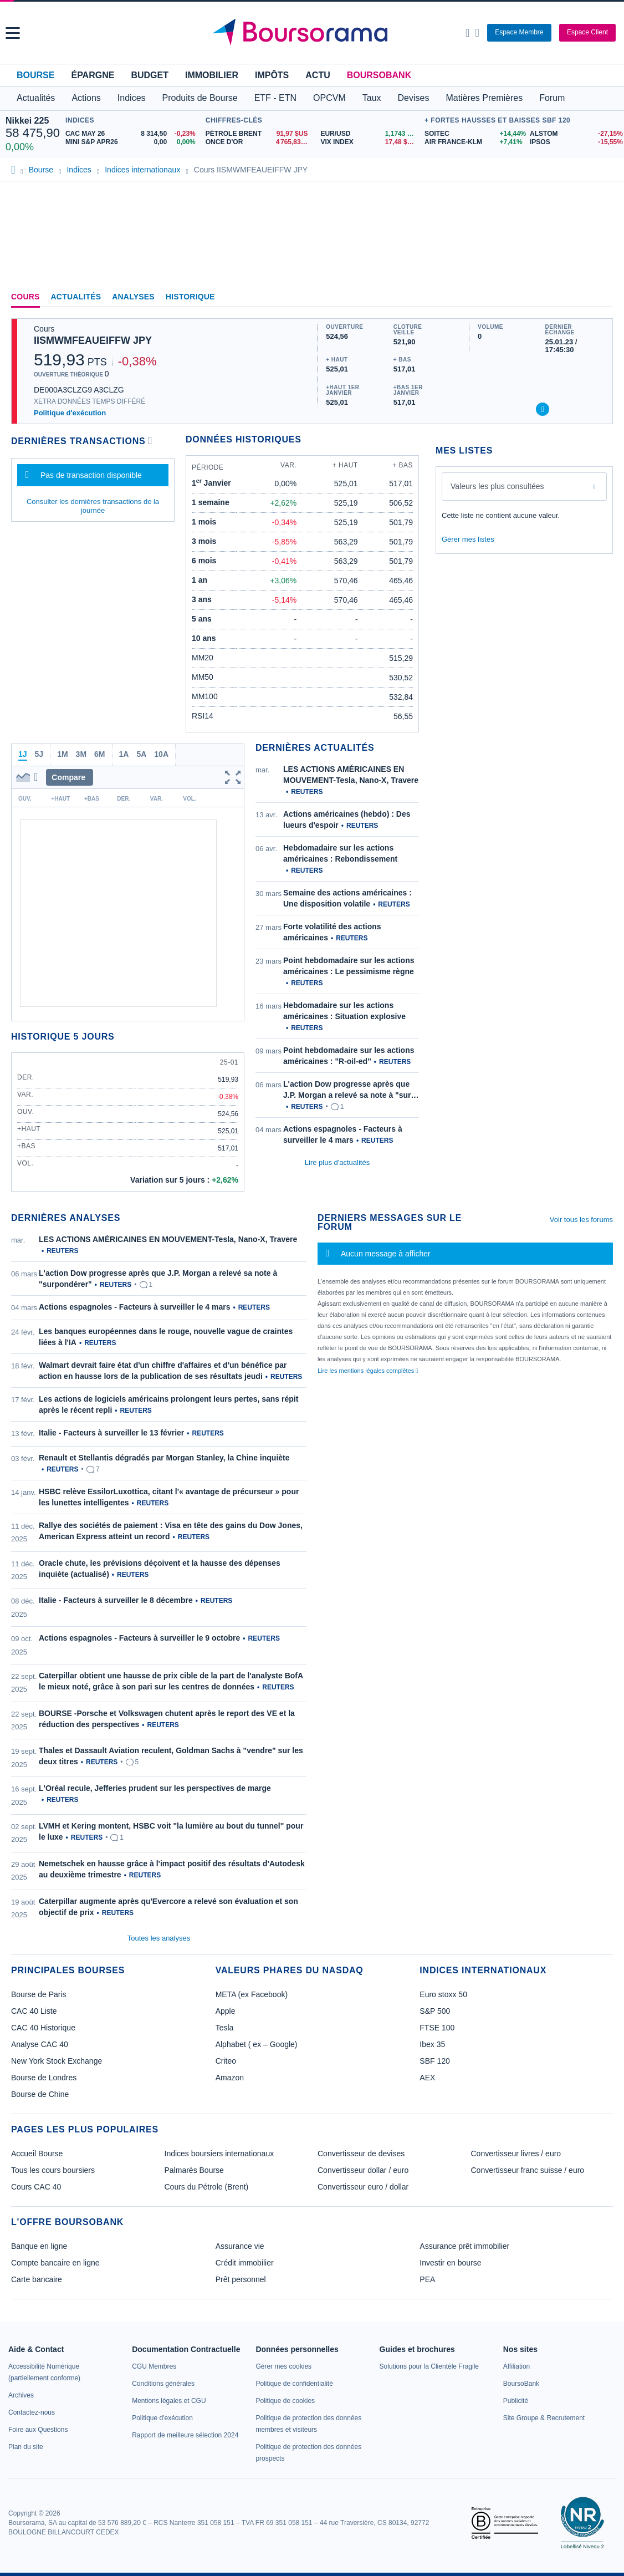 This screenshot has height=2576, width=624. I want to click on Indices boursiers internationaux, so click(219, 2153).